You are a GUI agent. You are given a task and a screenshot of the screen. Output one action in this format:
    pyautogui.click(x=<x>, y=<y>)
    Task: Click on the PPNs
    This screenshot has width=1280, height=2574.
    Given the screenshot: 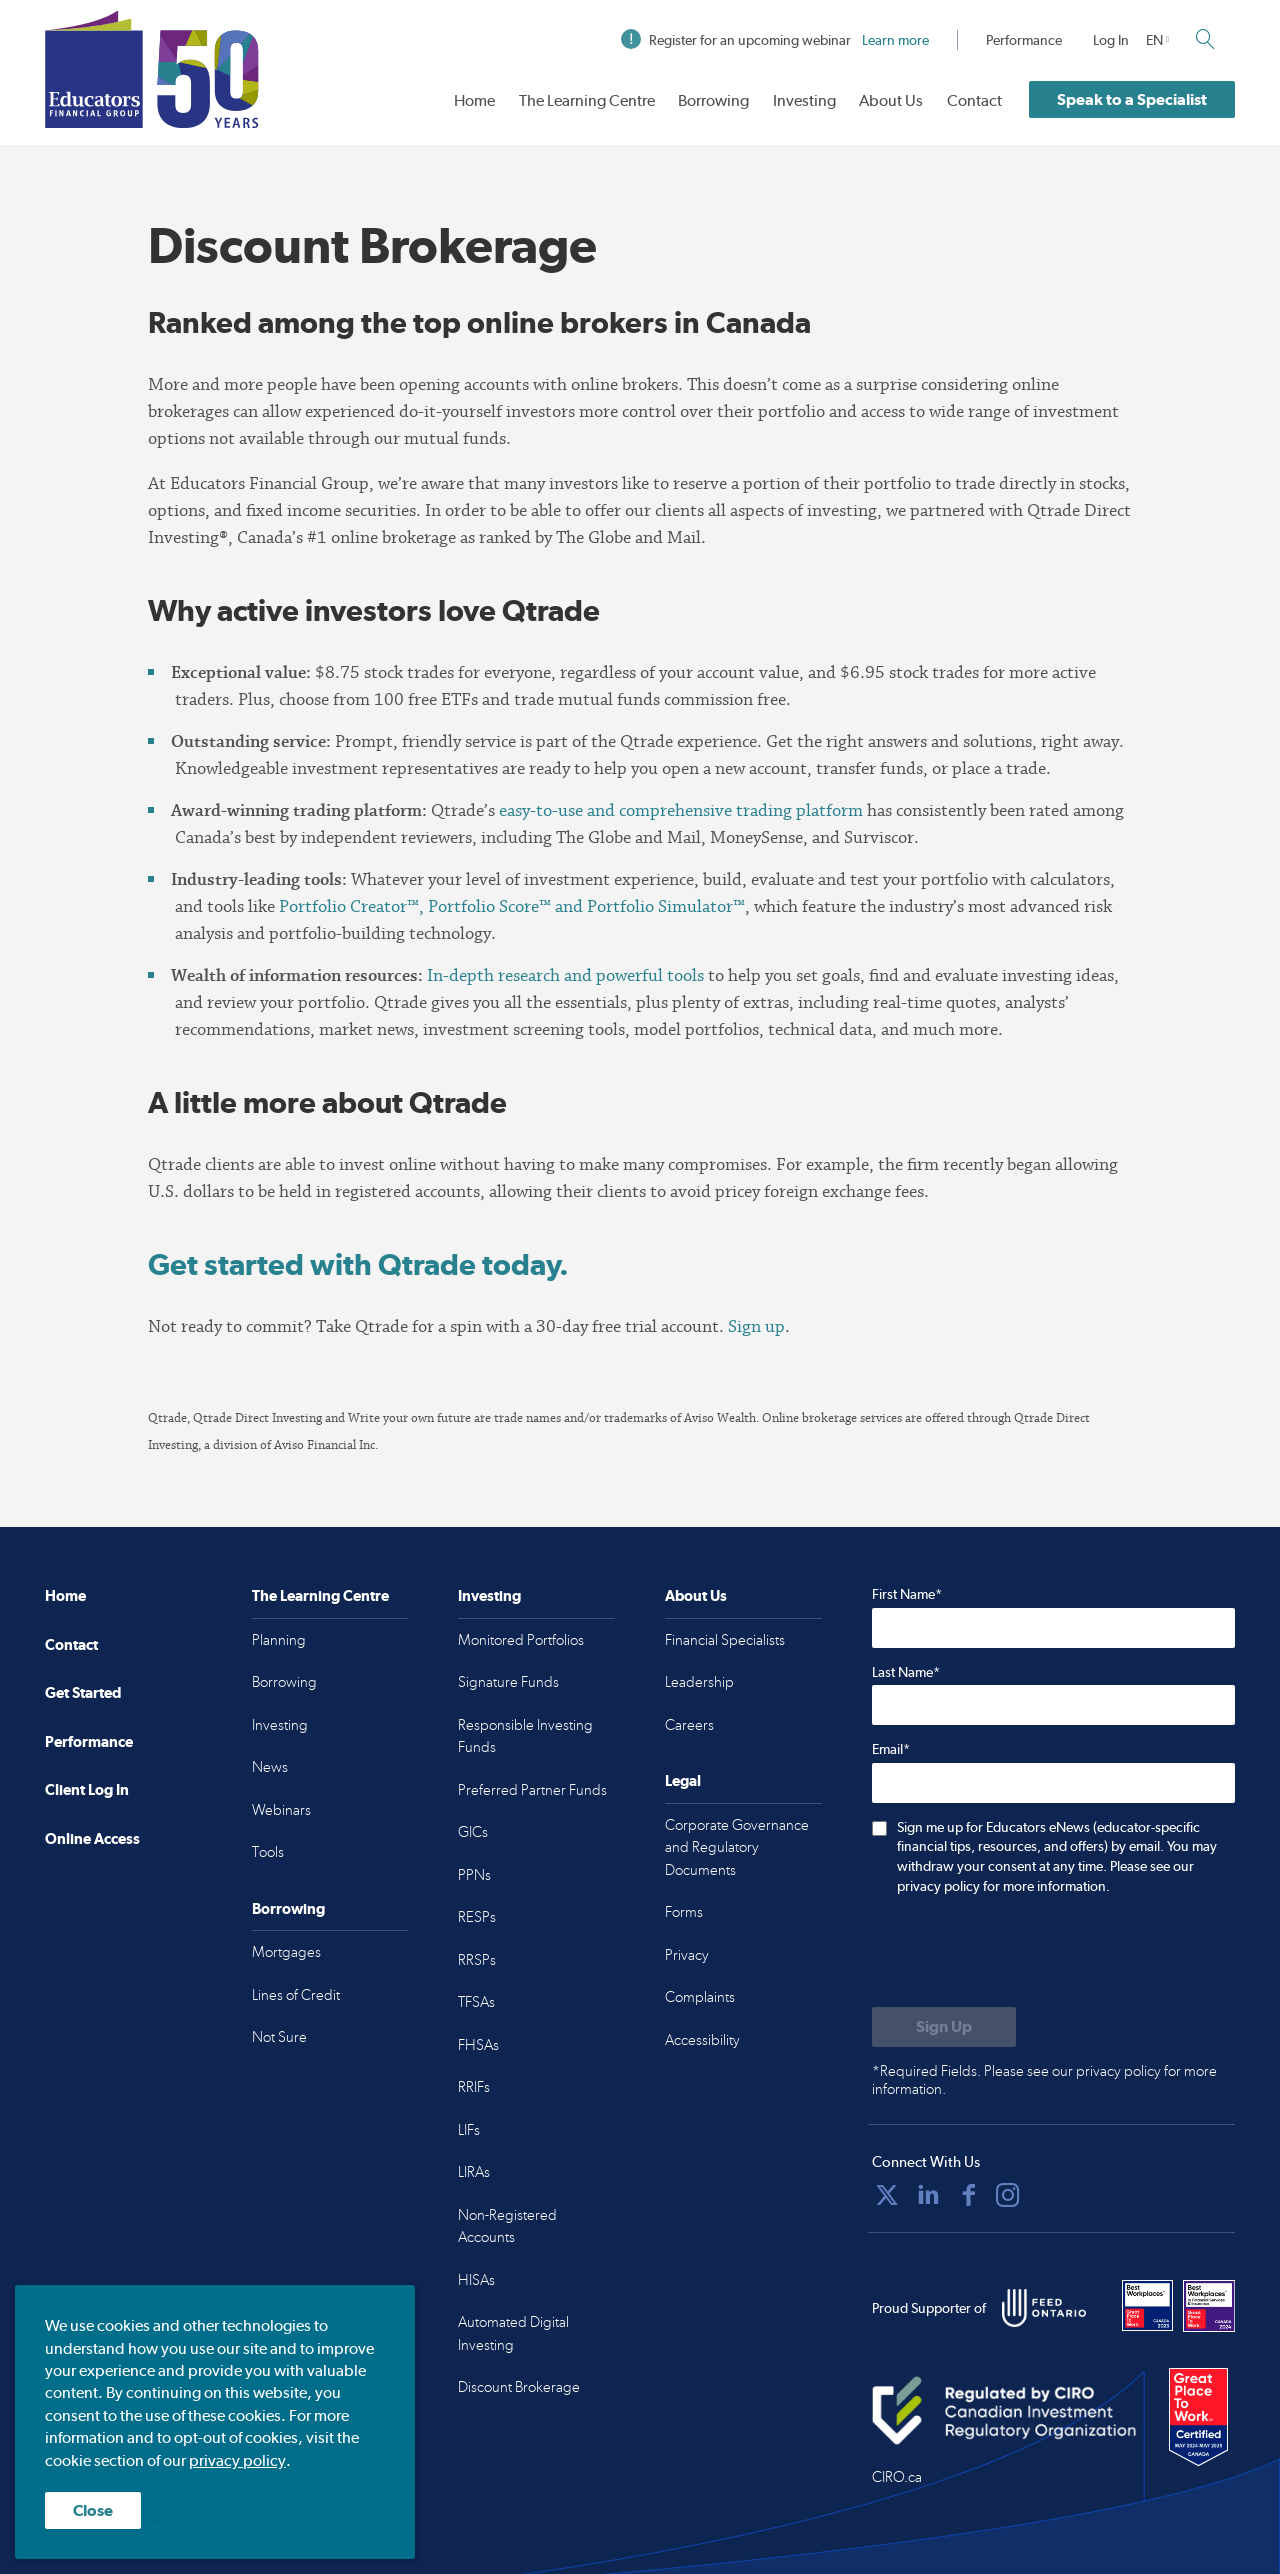 What is the action you would take?
    pyautogui.click(x=474, y=1875)
    